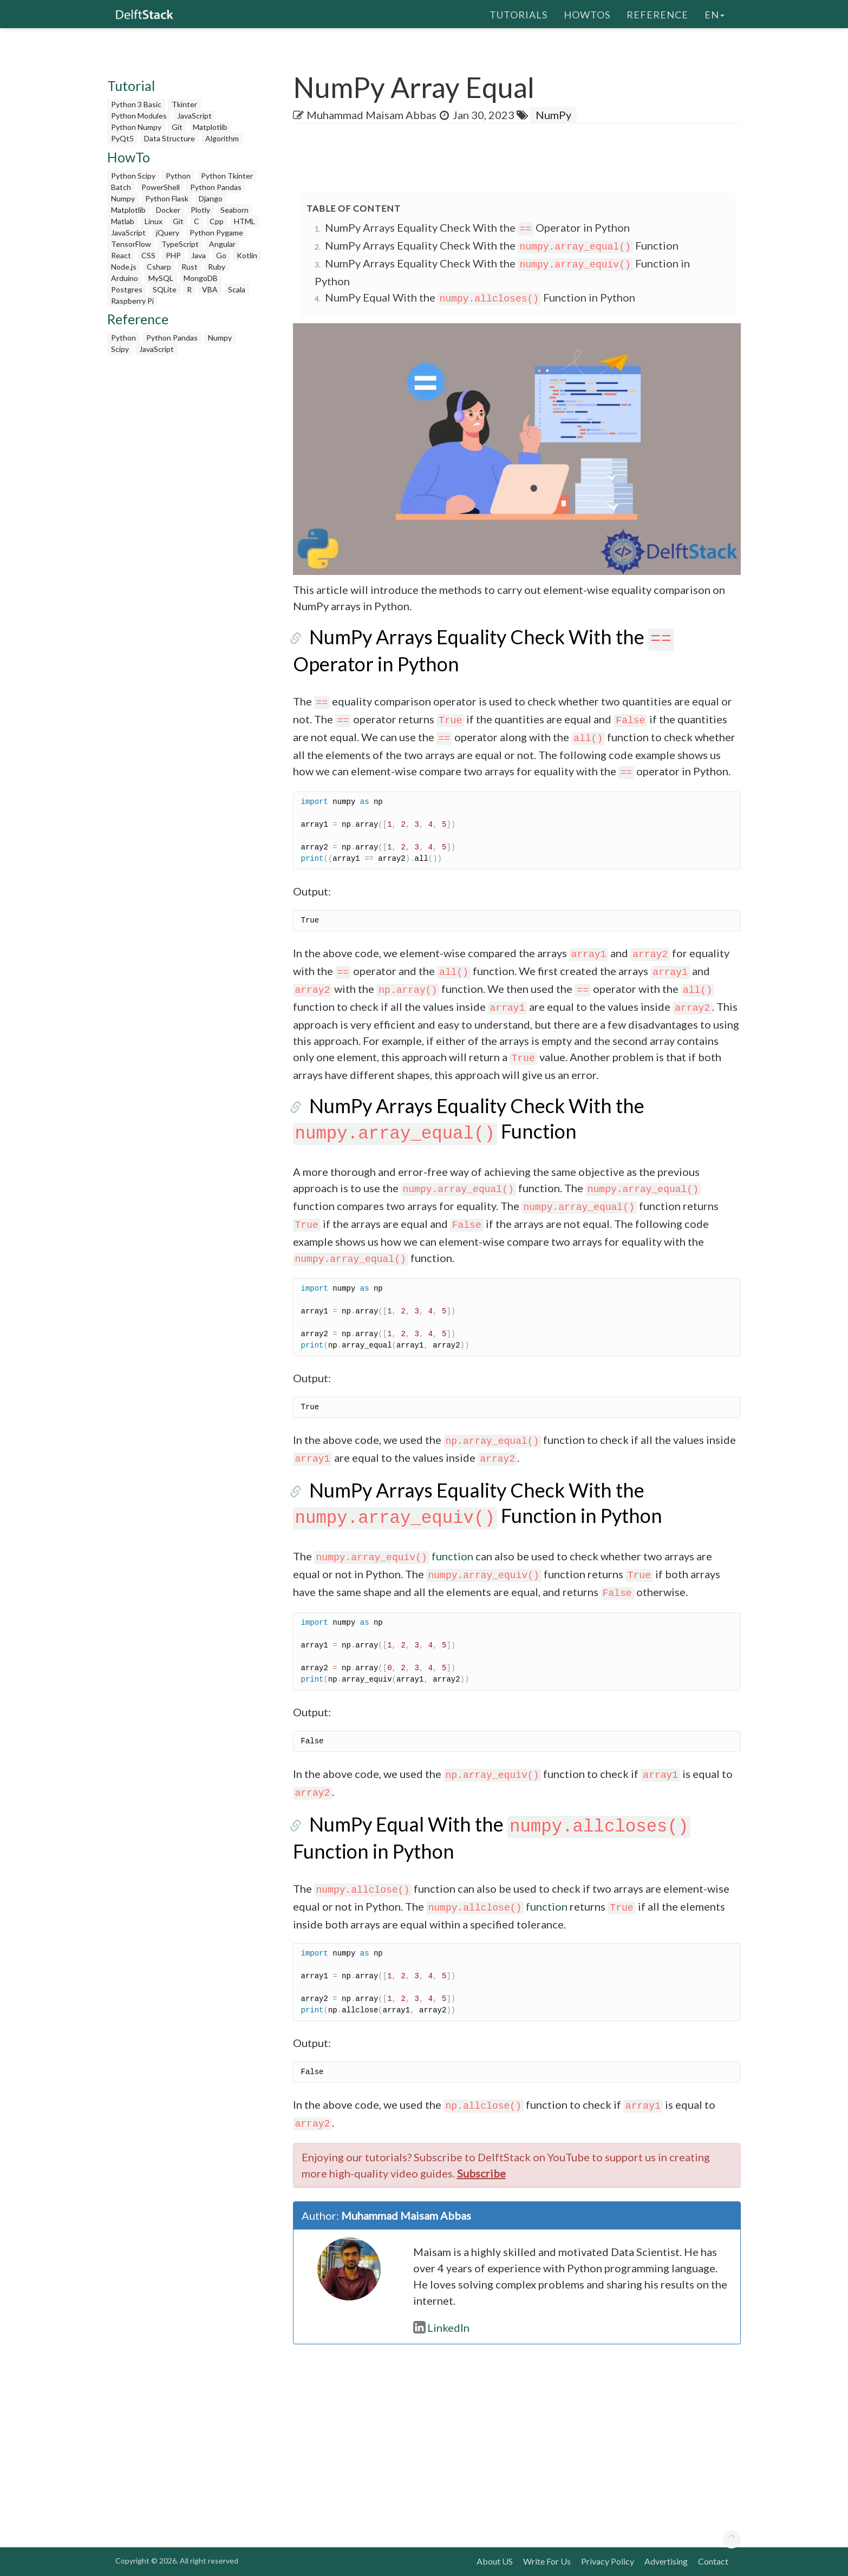  Describe the element at coordinates (166, 198) in the screenshot. I see `Python Flask` at that location.